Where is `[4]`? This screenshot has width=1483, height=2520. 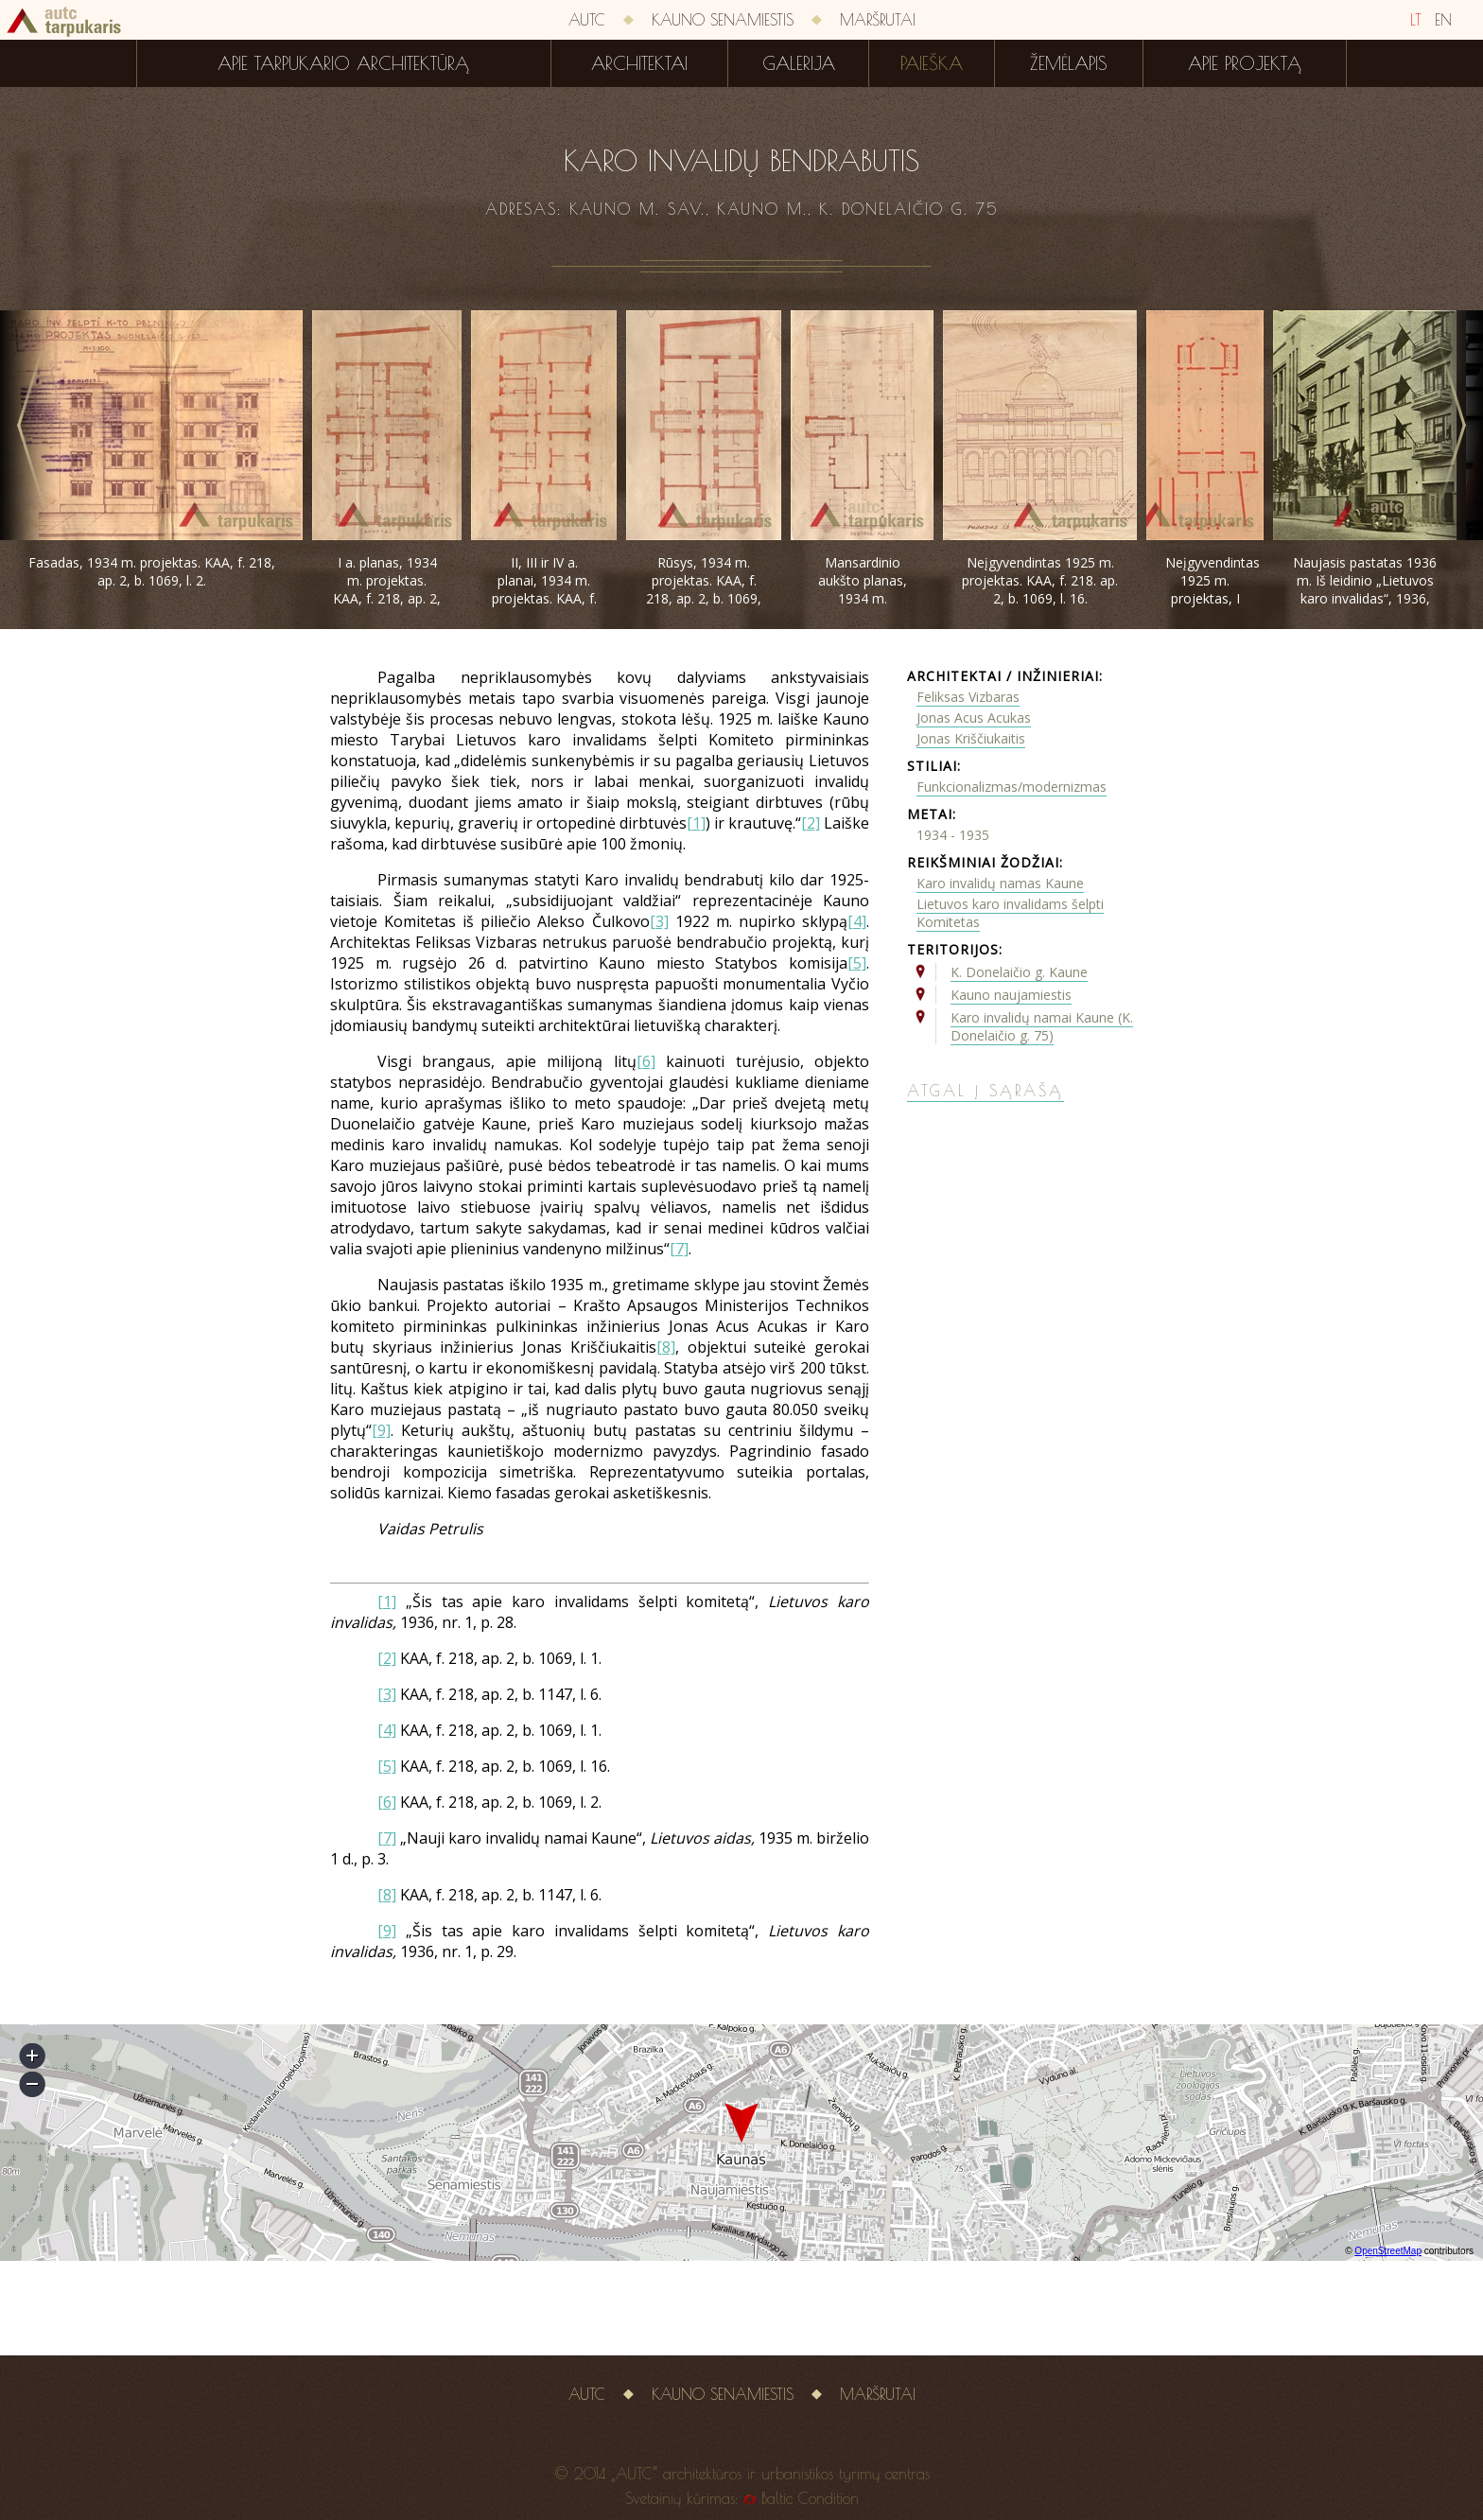
[4] is located at coordinates (856, 921).